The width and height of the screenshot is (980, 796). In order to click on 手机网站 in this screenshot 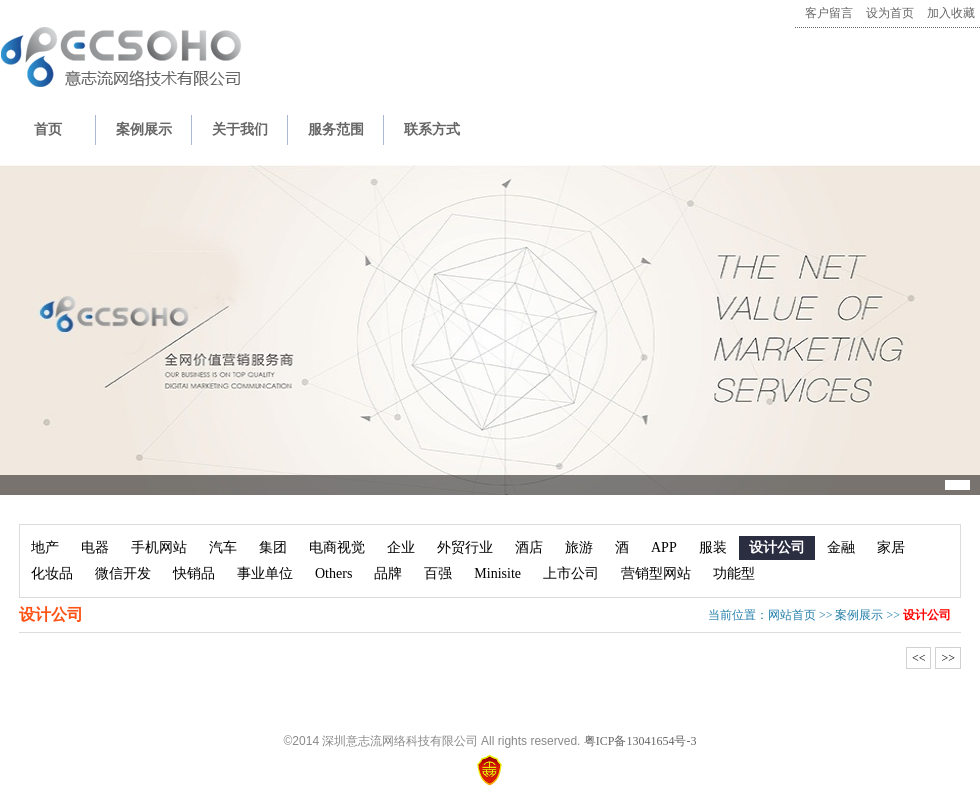, I will do `click(159, 547)`.